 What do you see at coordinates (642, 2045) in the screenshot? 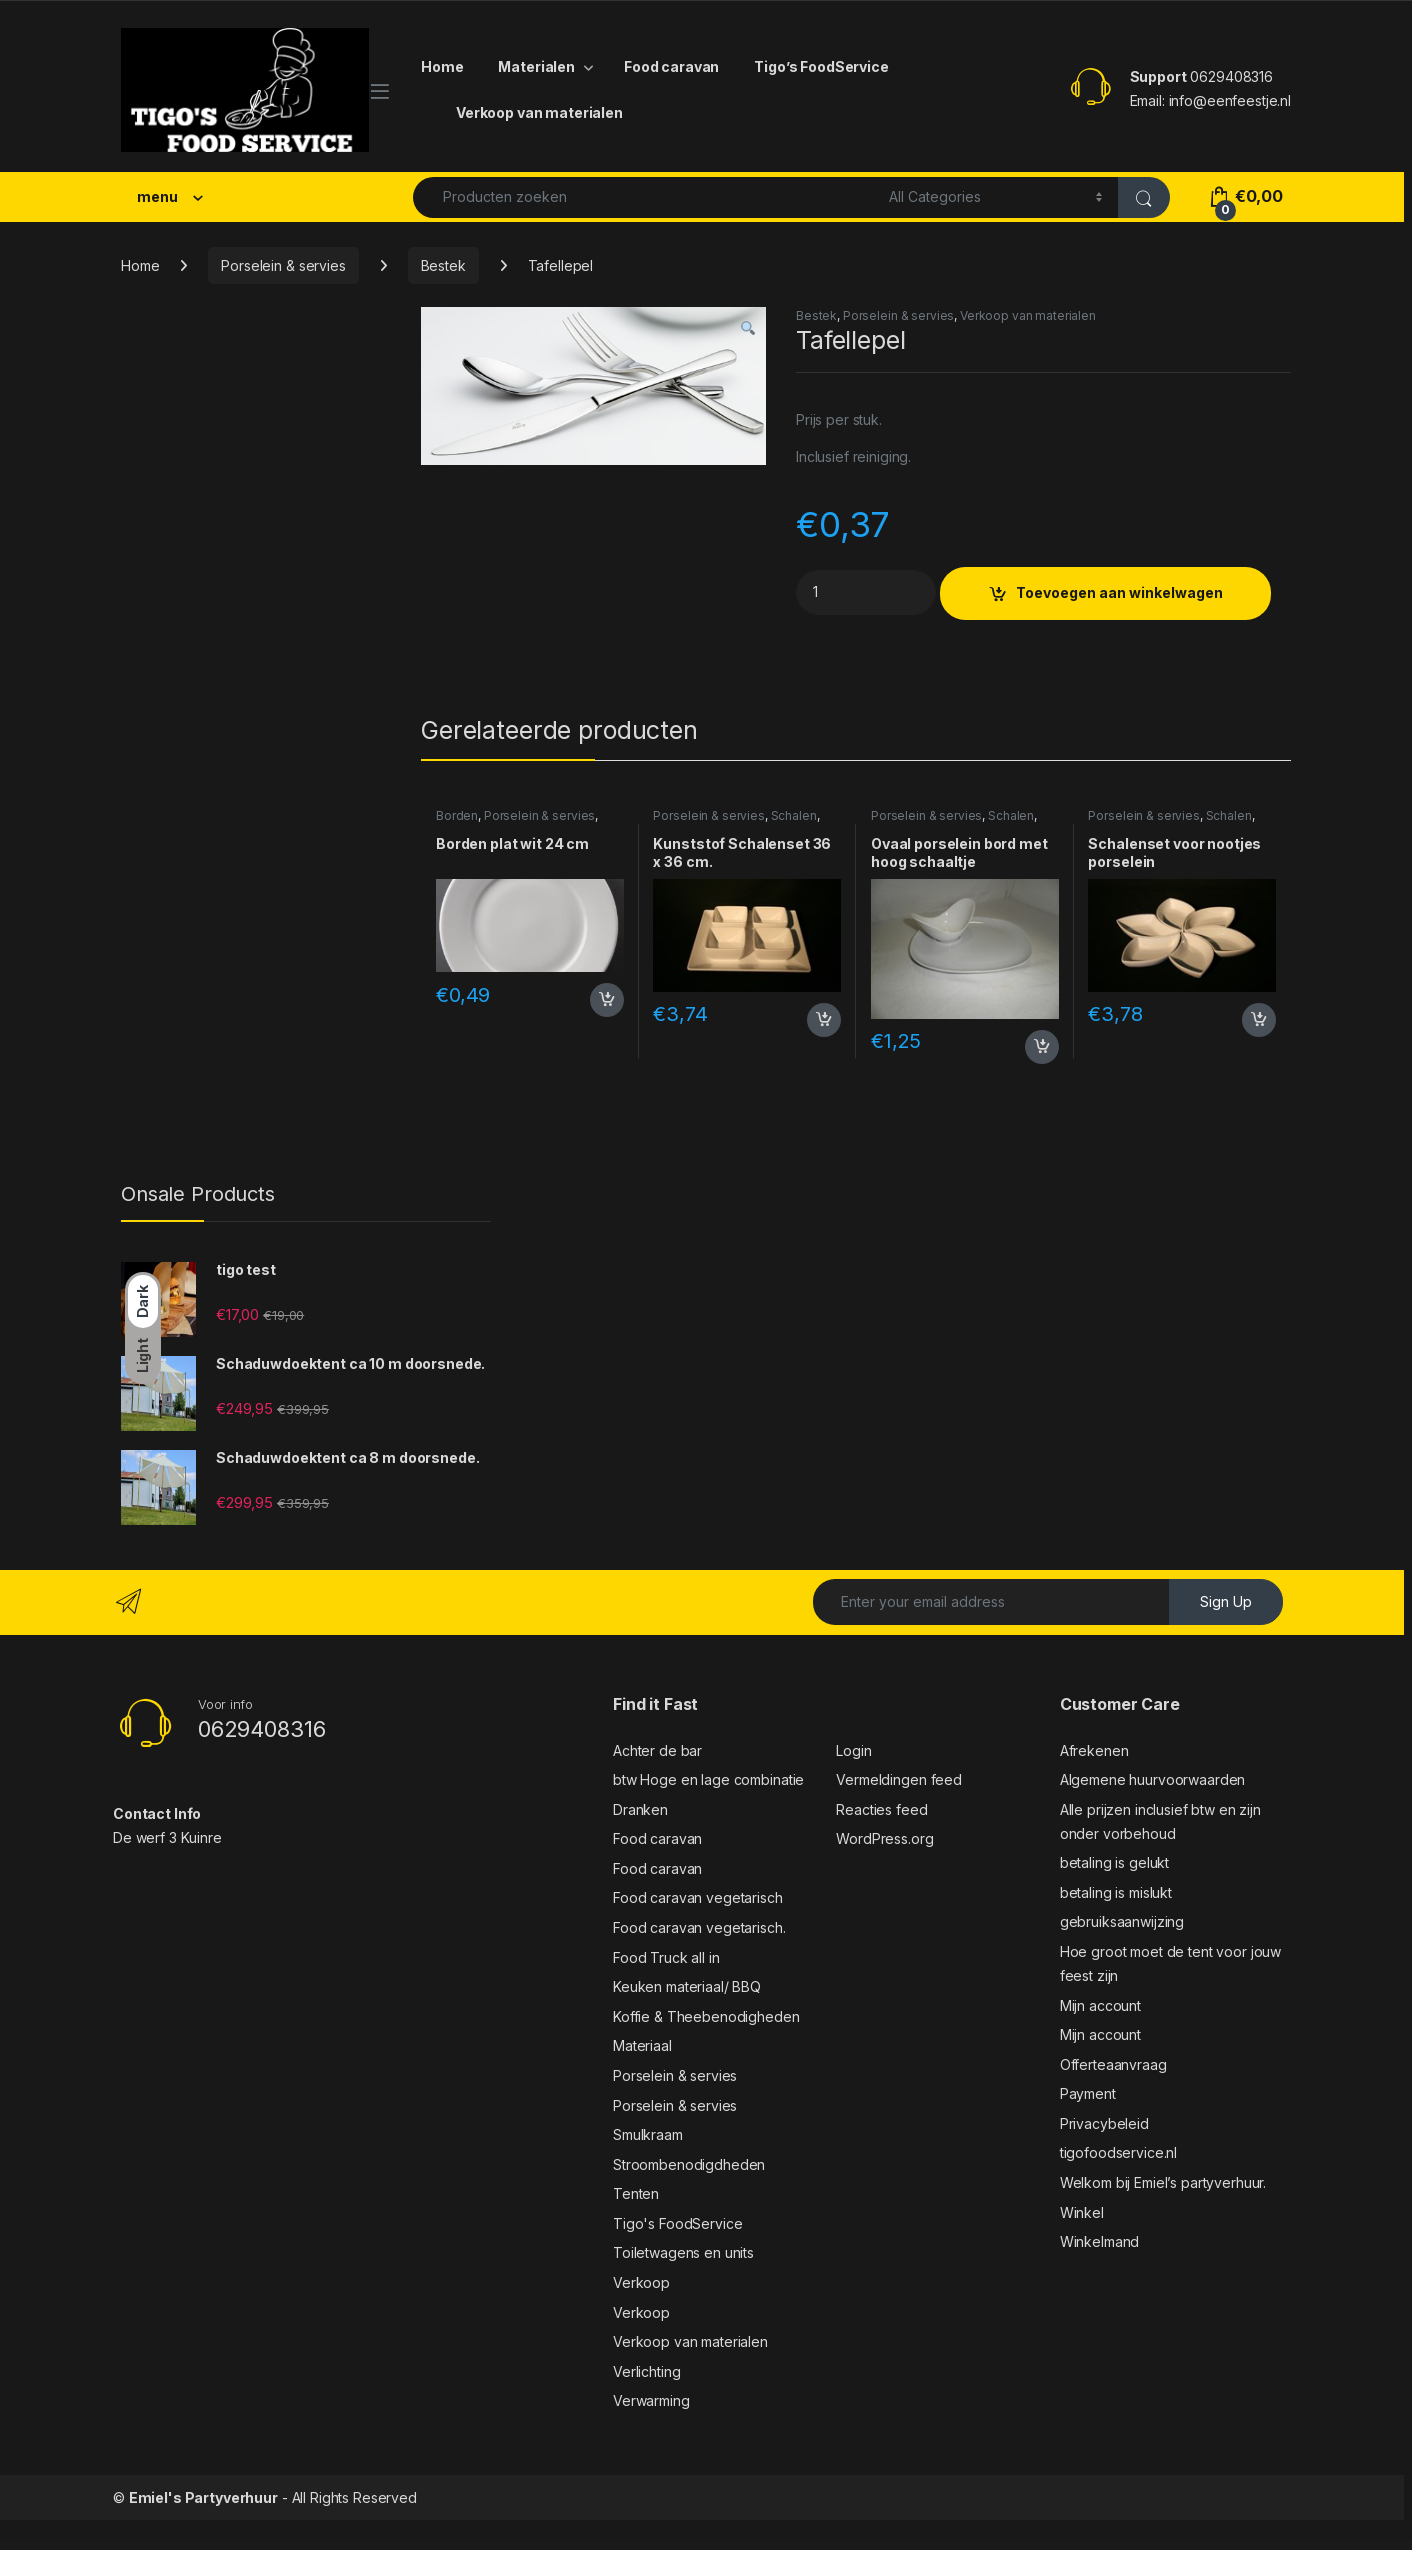
I see `Materiaal` at bounding box center [642, 2045].